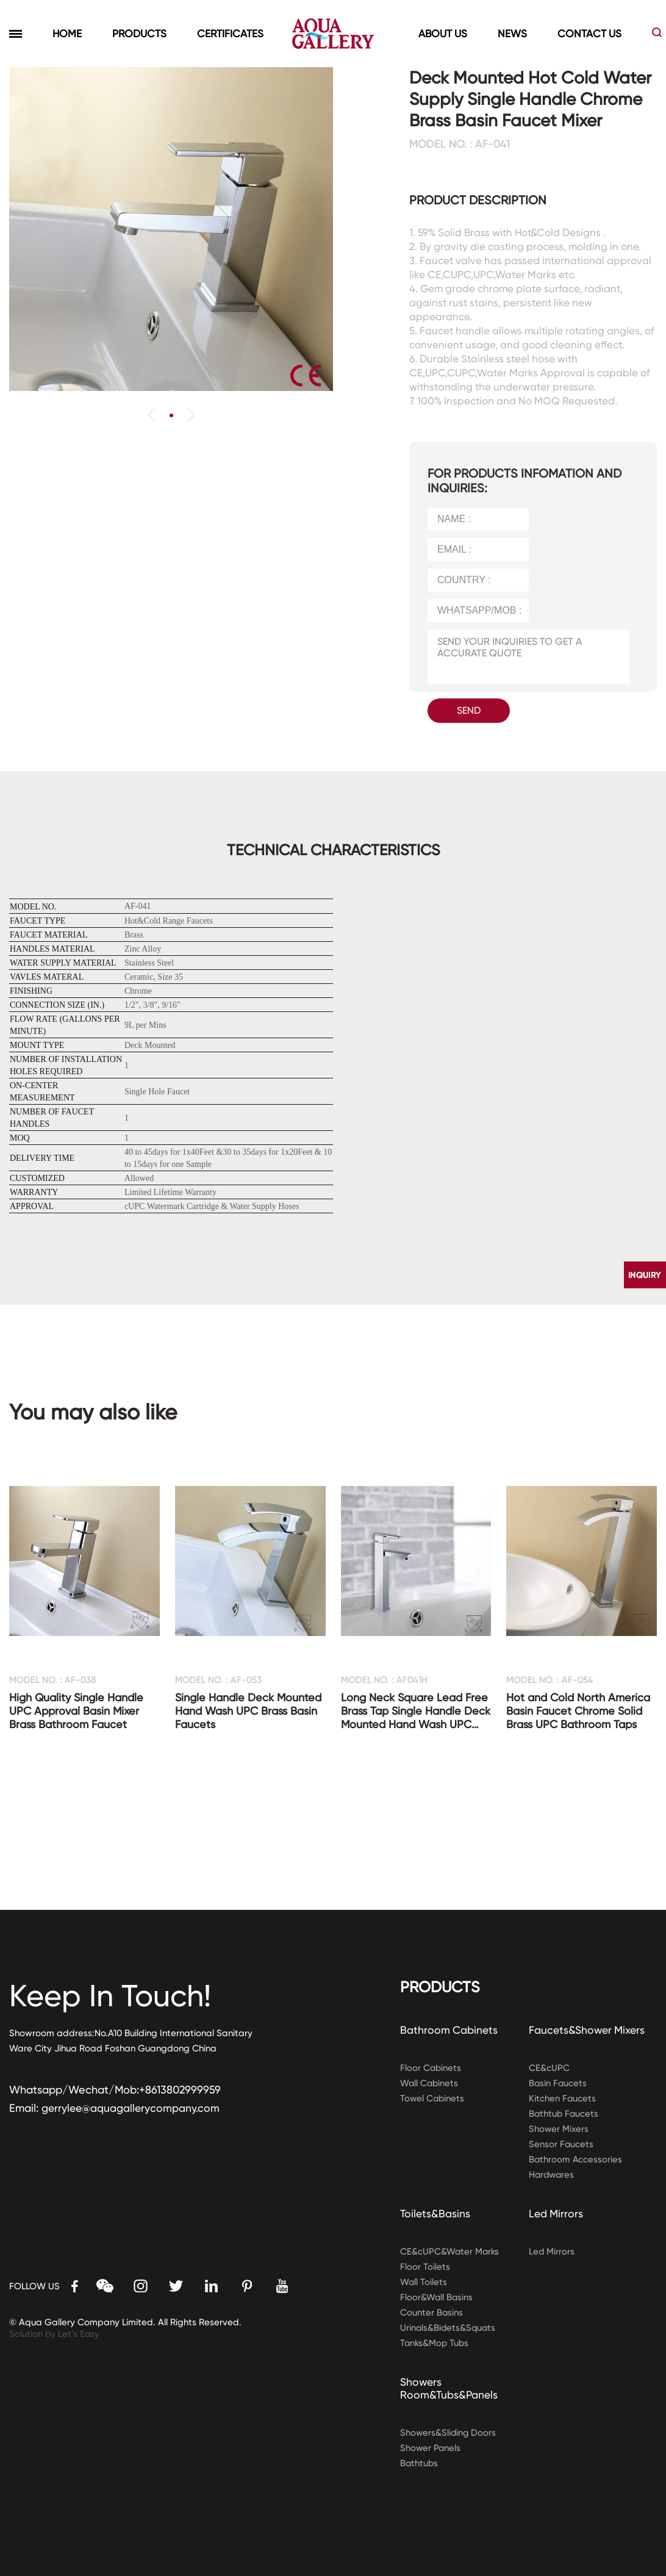 The image size is (666, 2576). What do you see at coordinates (435, 2213) in the screenshot?
I see `Toilets&Basins` at bounding box center [435, 2213].